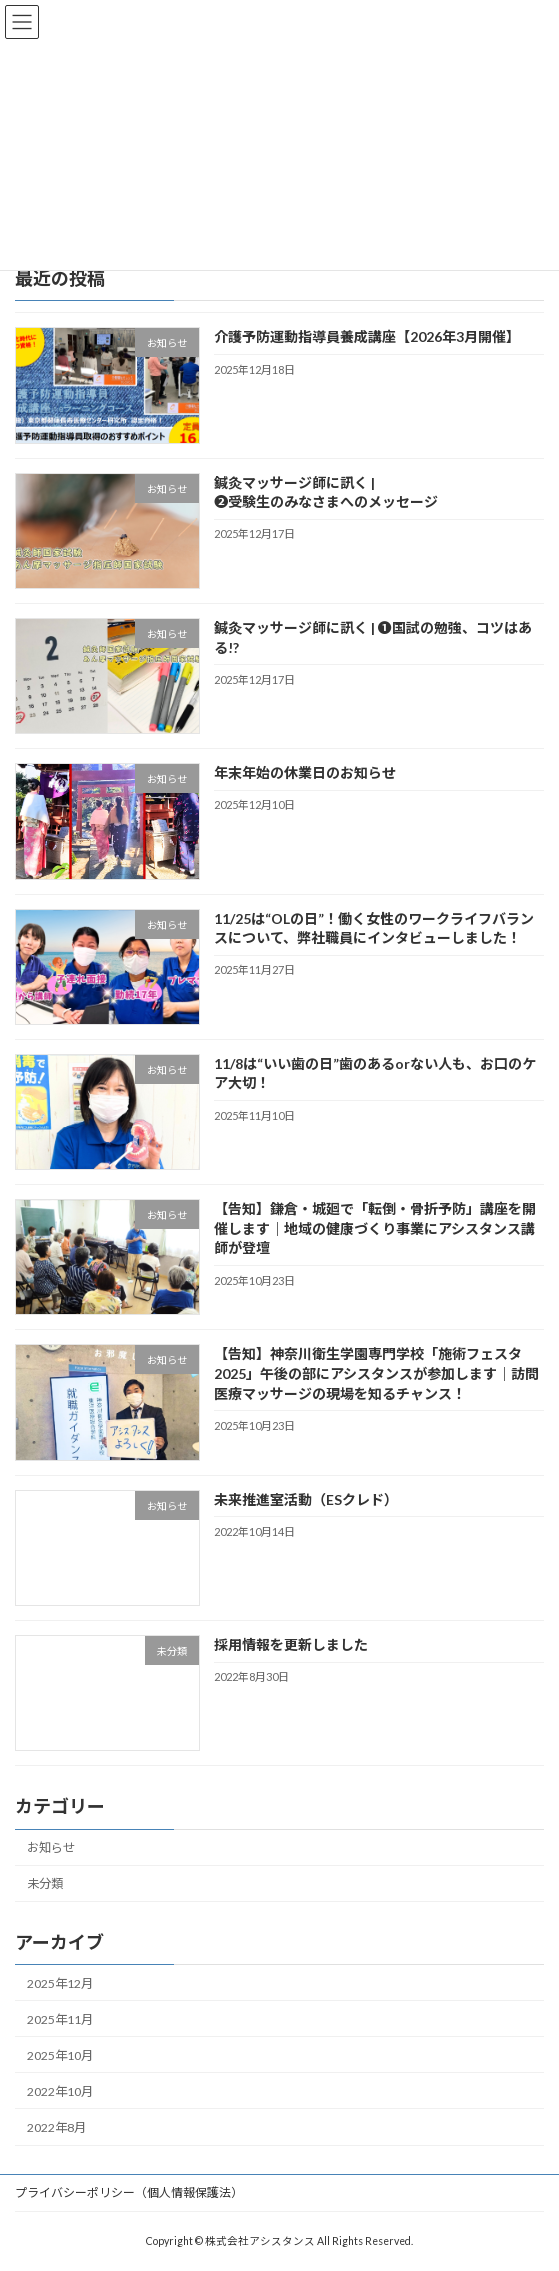  Describe the element at coordinates (60, 1983) in the screenshot. I see `2025年12月` at that location.